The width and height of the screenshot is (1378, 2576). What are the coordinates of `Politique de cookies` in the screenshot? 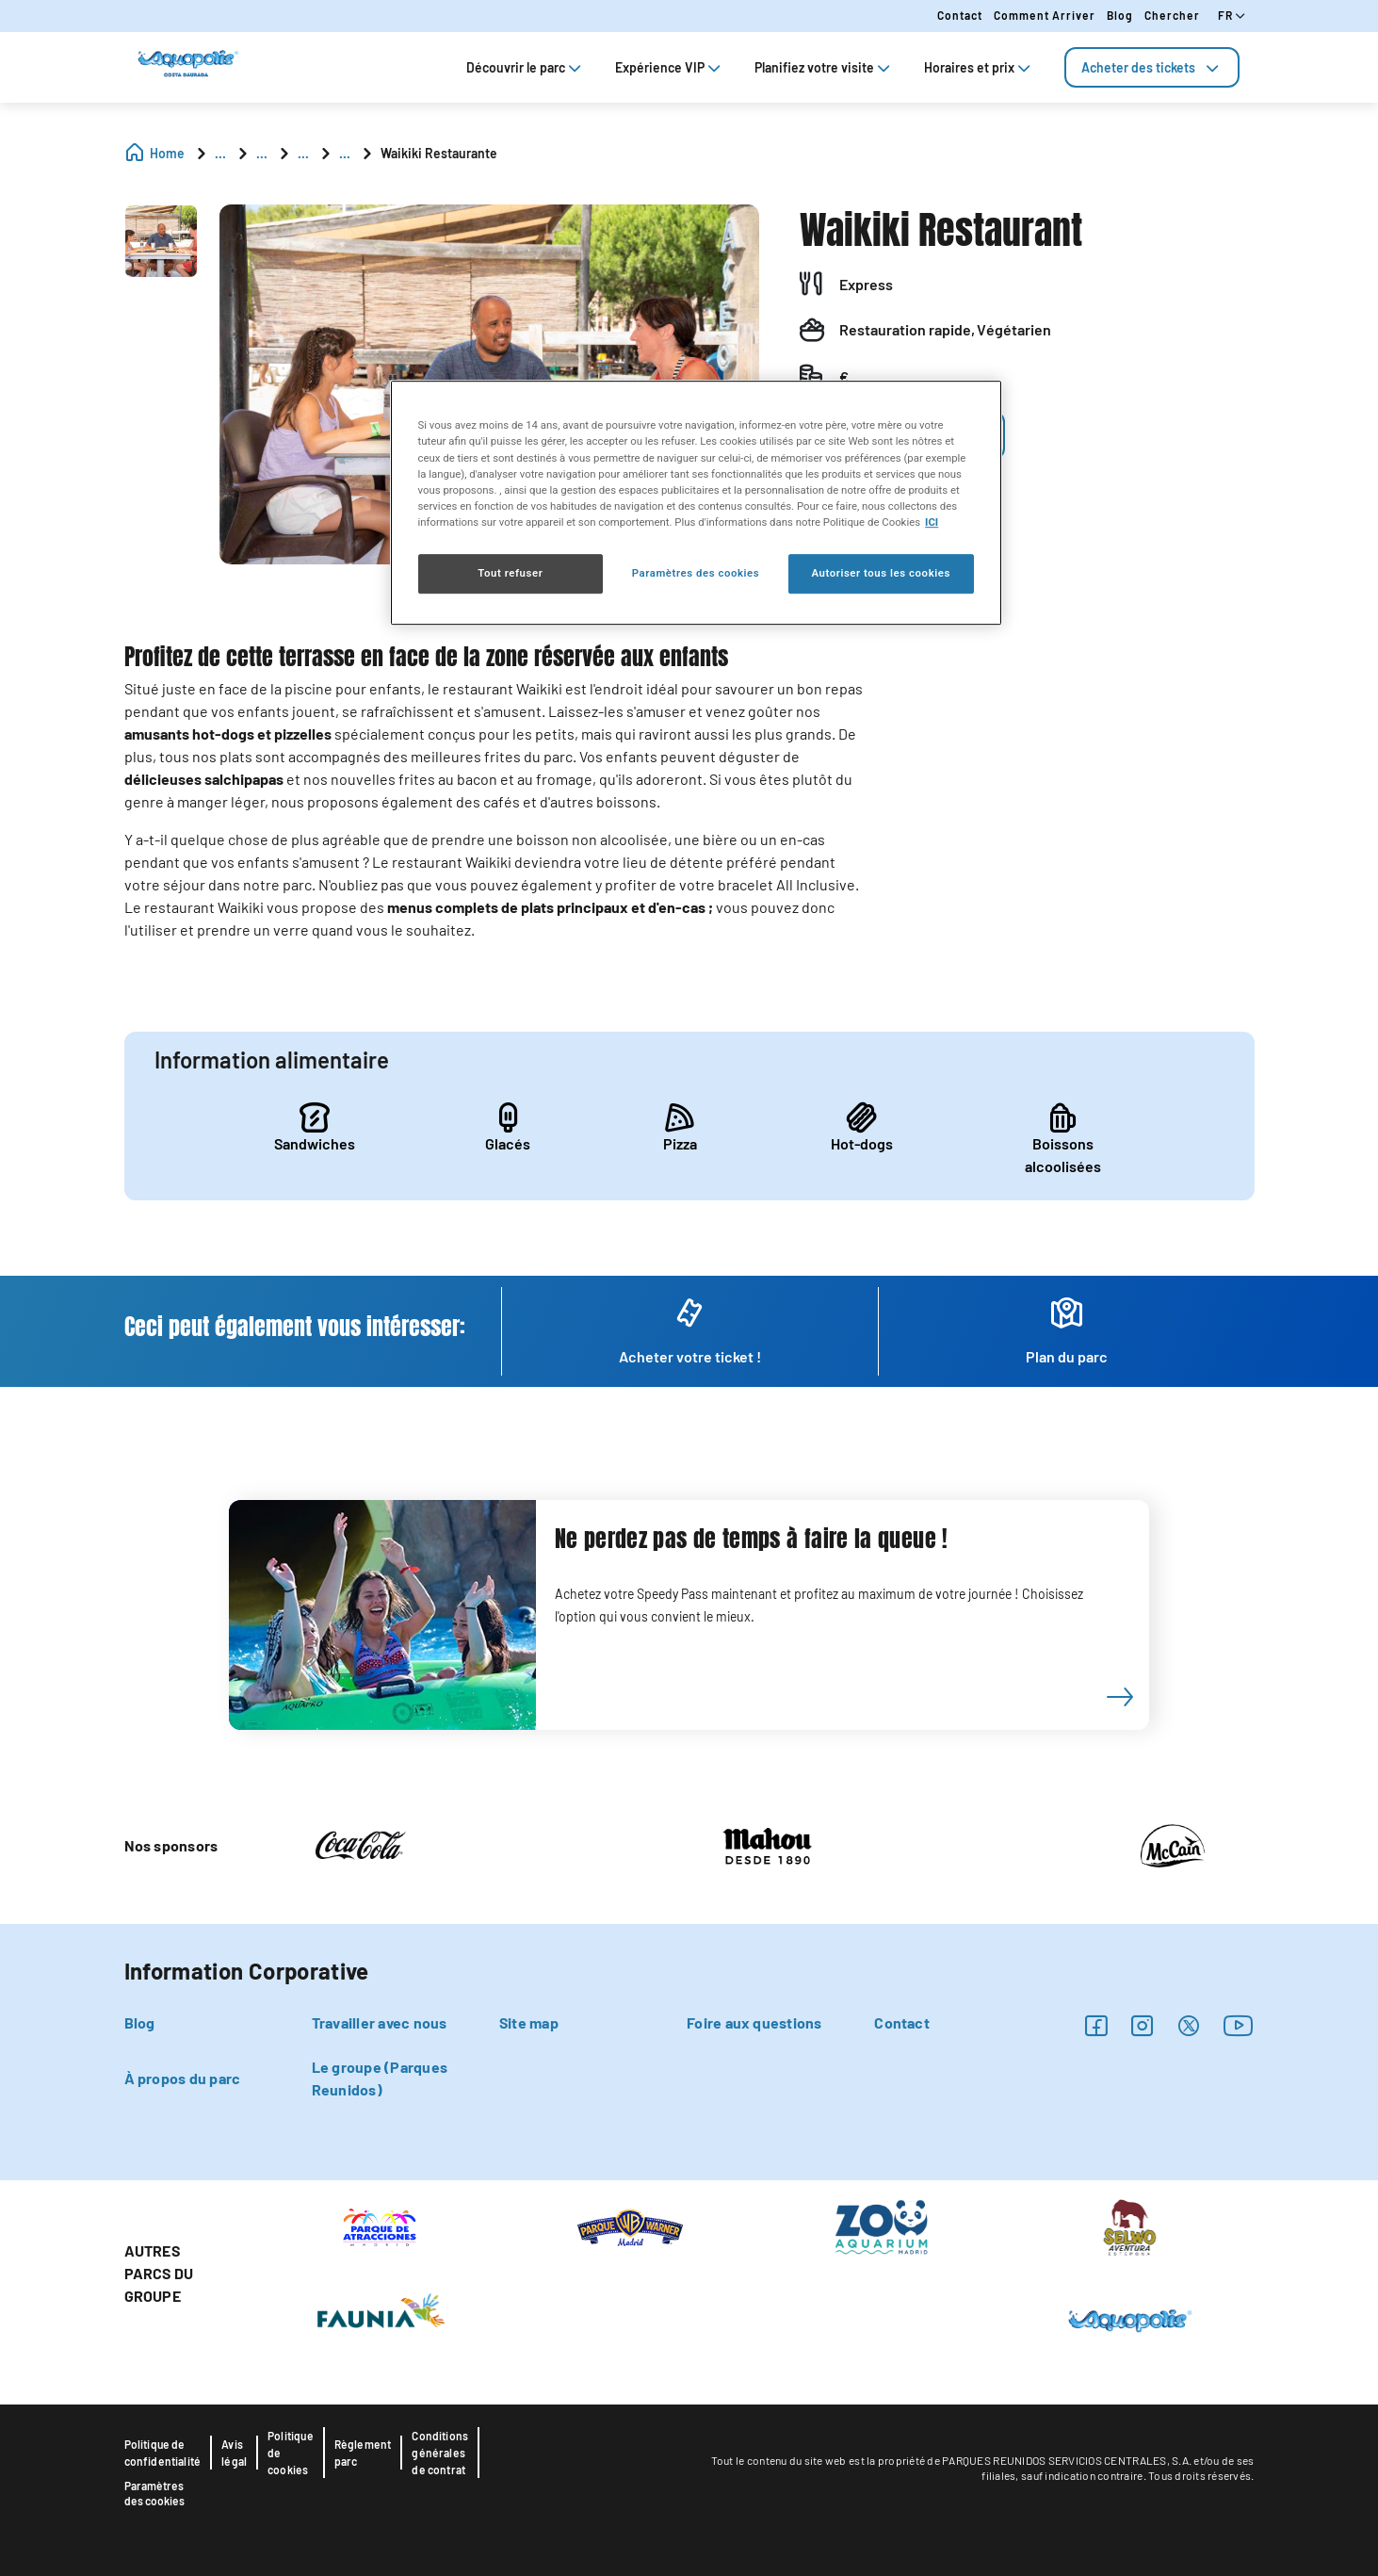 It's located at (290, 2452).